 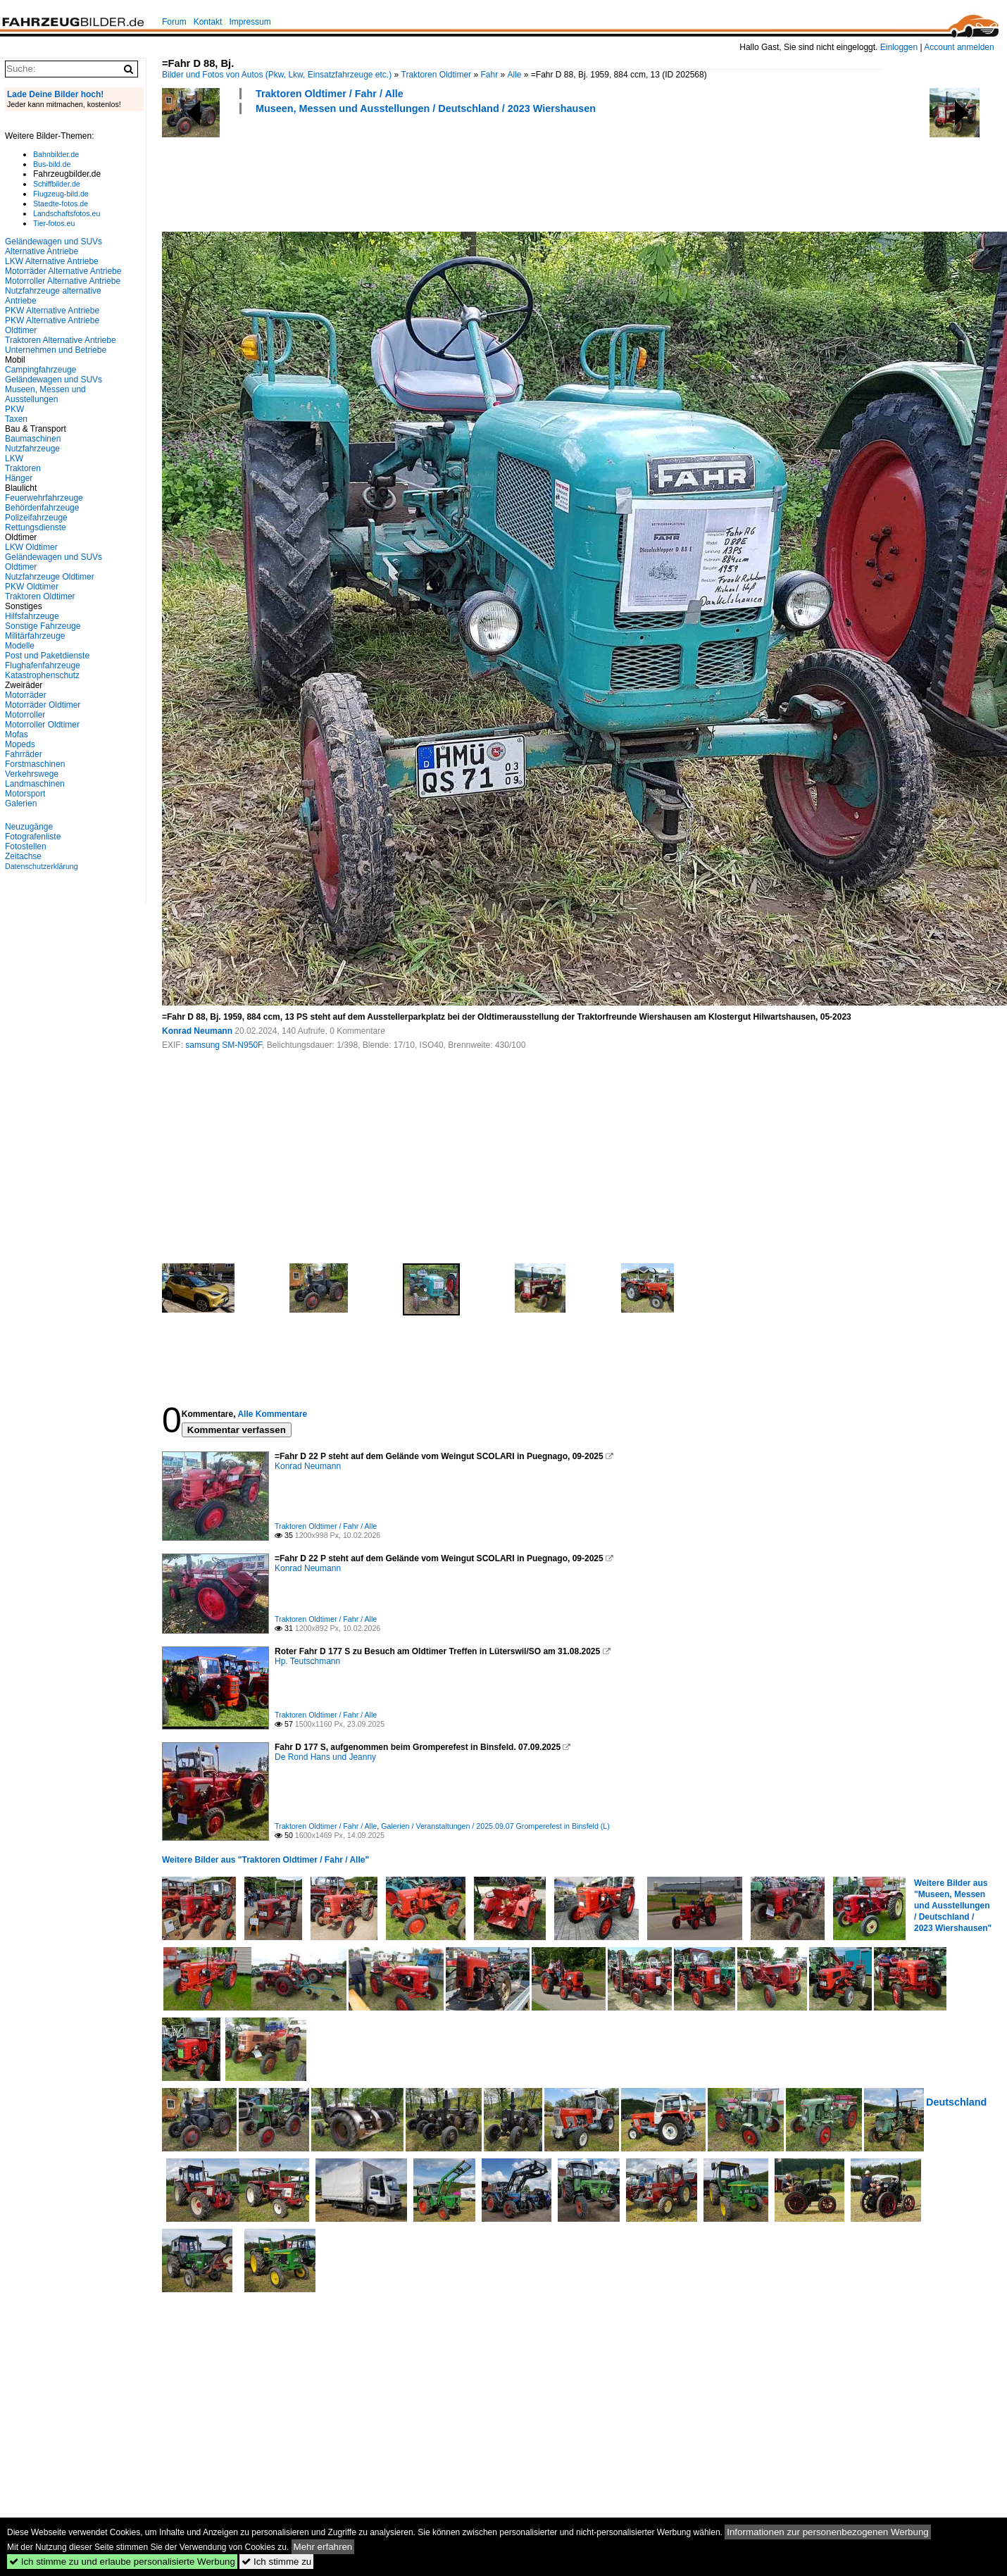 What do you see at coordinates (31, 587) in the screenshot?
I see `PKW Oldtimer` at bounding box center [31, 587].